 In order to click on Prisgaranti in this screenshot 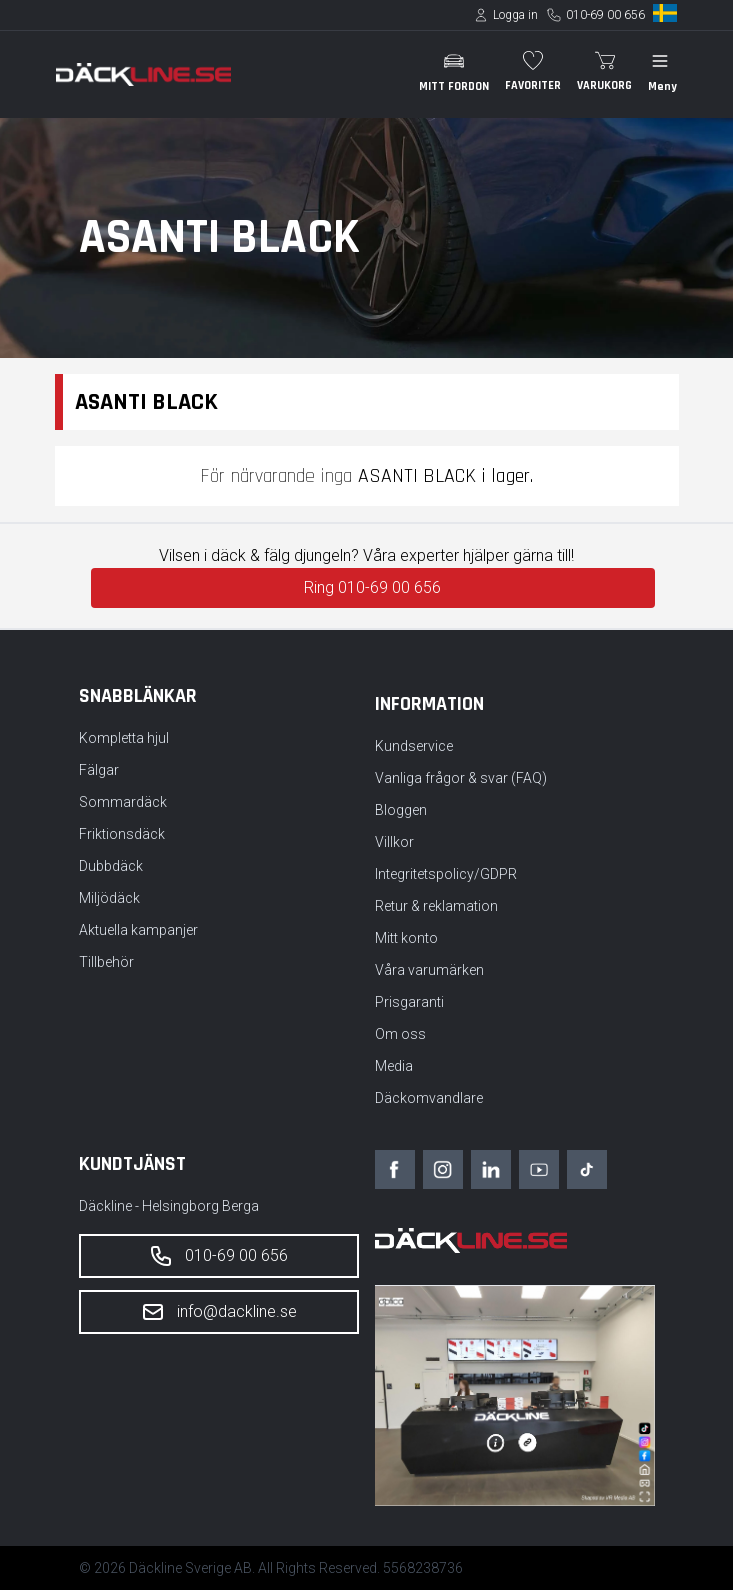, I will do `click(409, 1002)`.